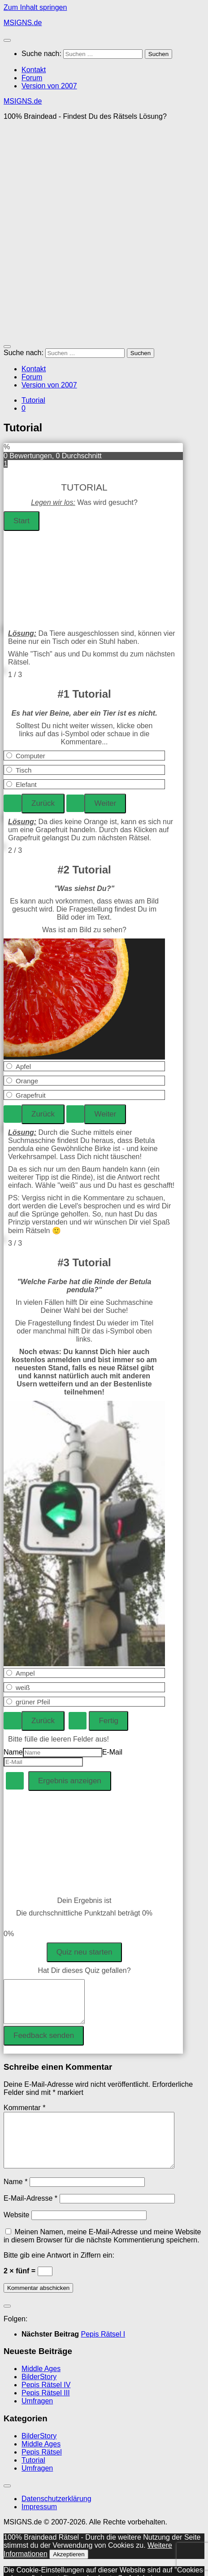 The height and width of the screenshot is (2576, 208). What do you see at coordinates (30, 2209) in the screenshot?
I see `E-Mail-Adresse` at bounding box center [30, 2209].